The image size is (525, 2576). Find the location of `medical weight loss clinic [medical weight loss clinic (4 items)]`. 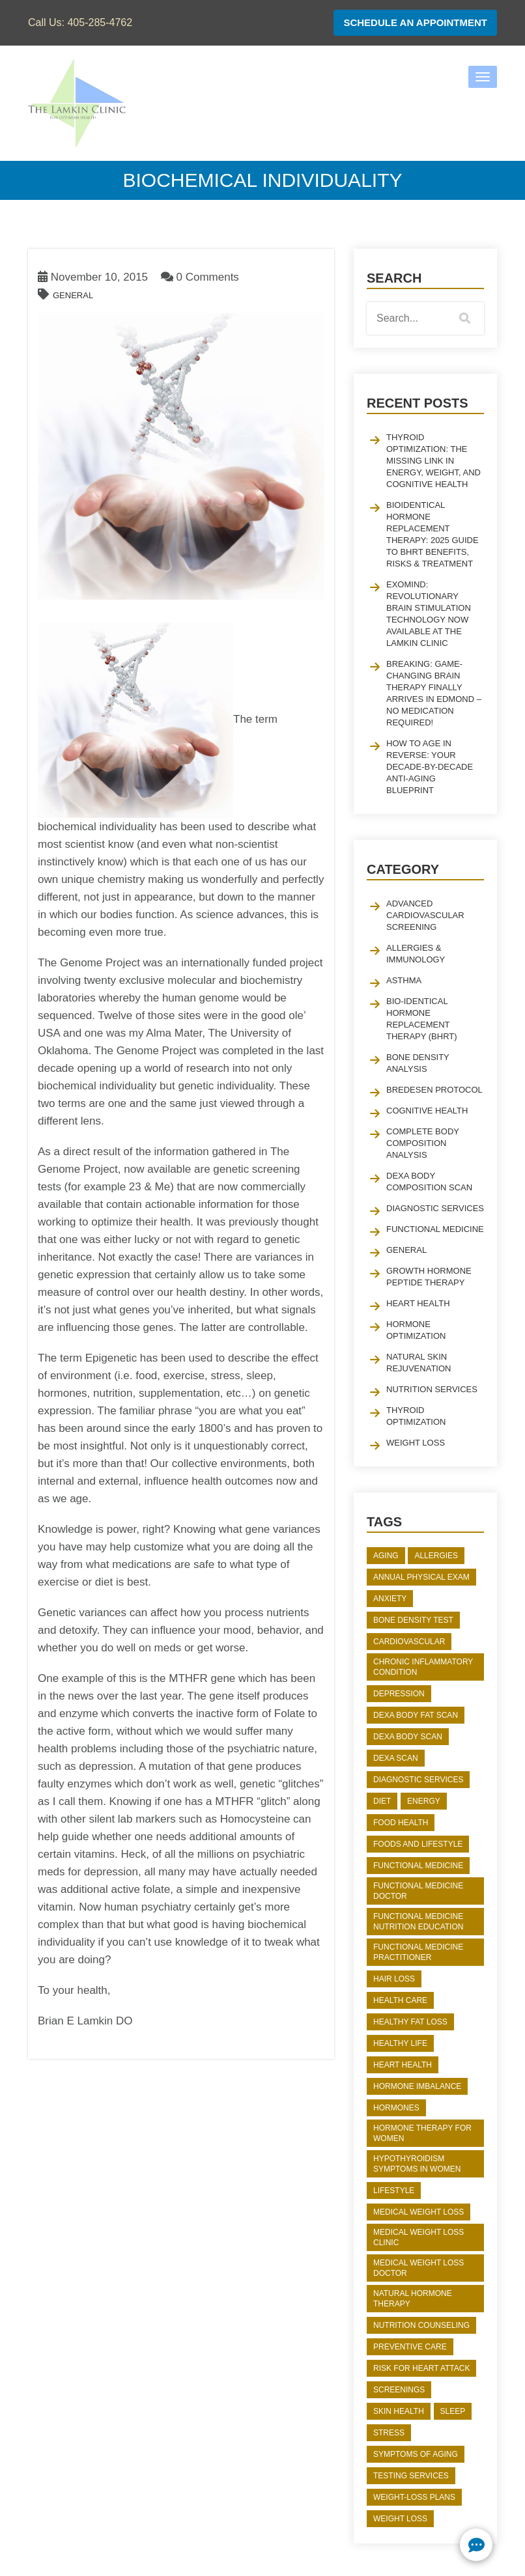

medical weight loss clinic [medical weight loss clinic (4 items)] is located at coordinates (418, 2237).